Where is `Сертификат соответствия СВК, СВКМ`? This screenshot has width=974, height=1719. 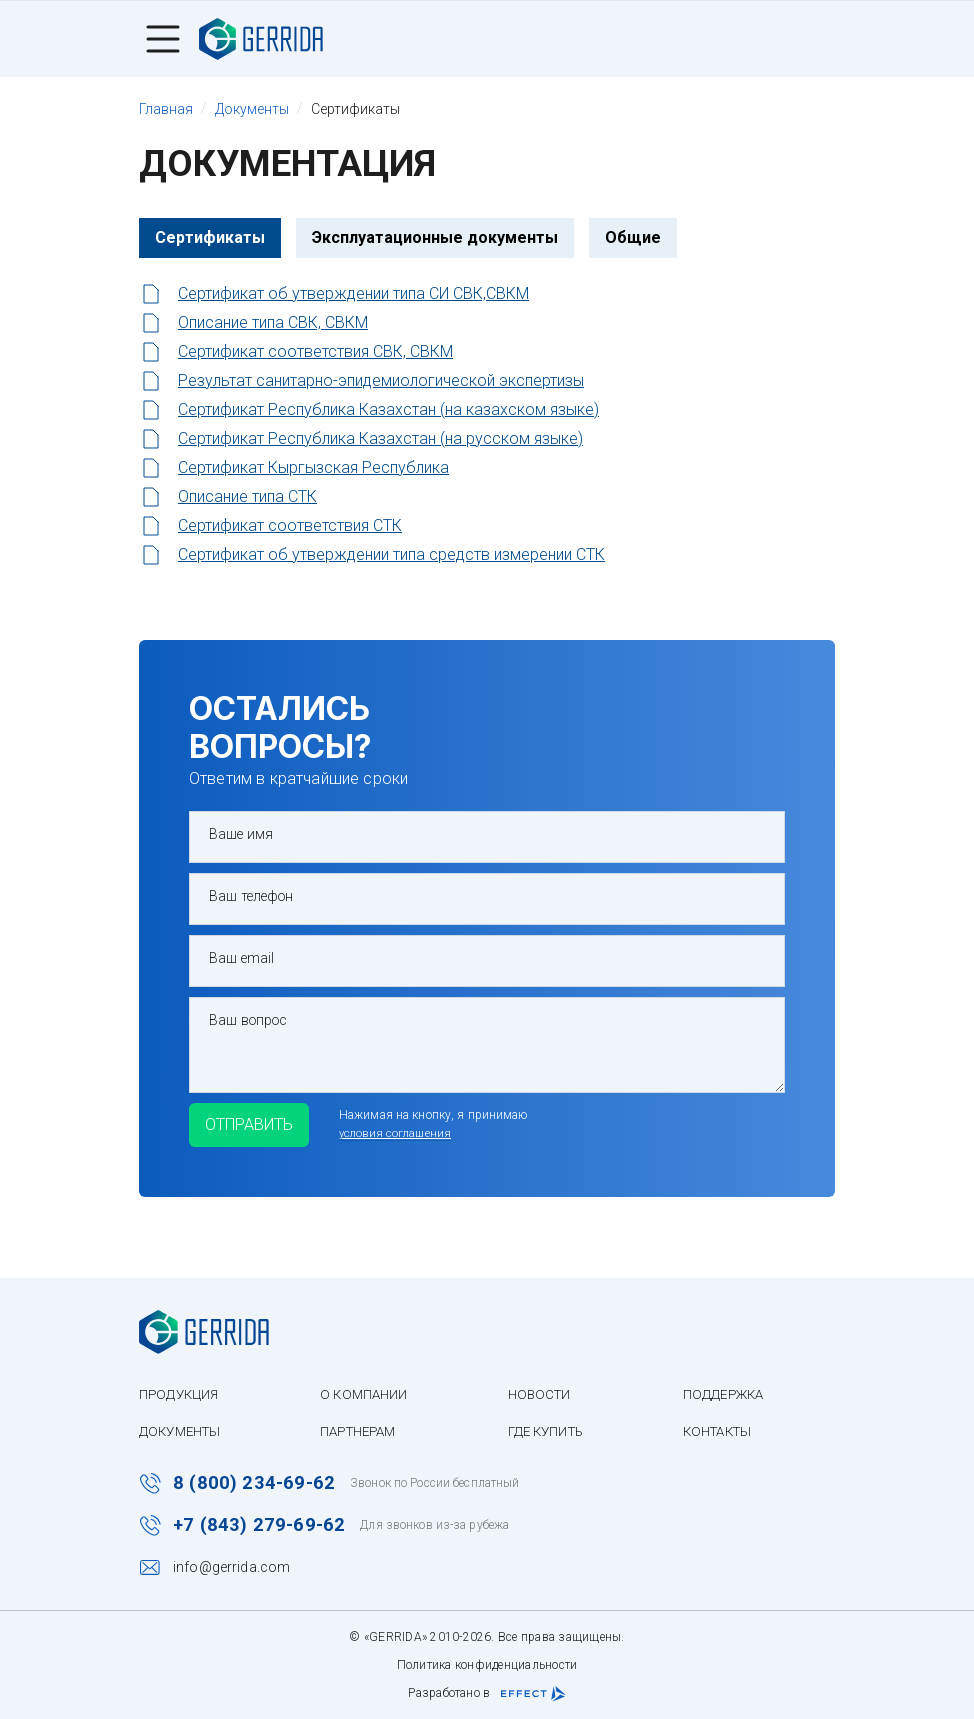 Сертификат соответствия СВК, СВКМ is located at coordinates (315, 353).